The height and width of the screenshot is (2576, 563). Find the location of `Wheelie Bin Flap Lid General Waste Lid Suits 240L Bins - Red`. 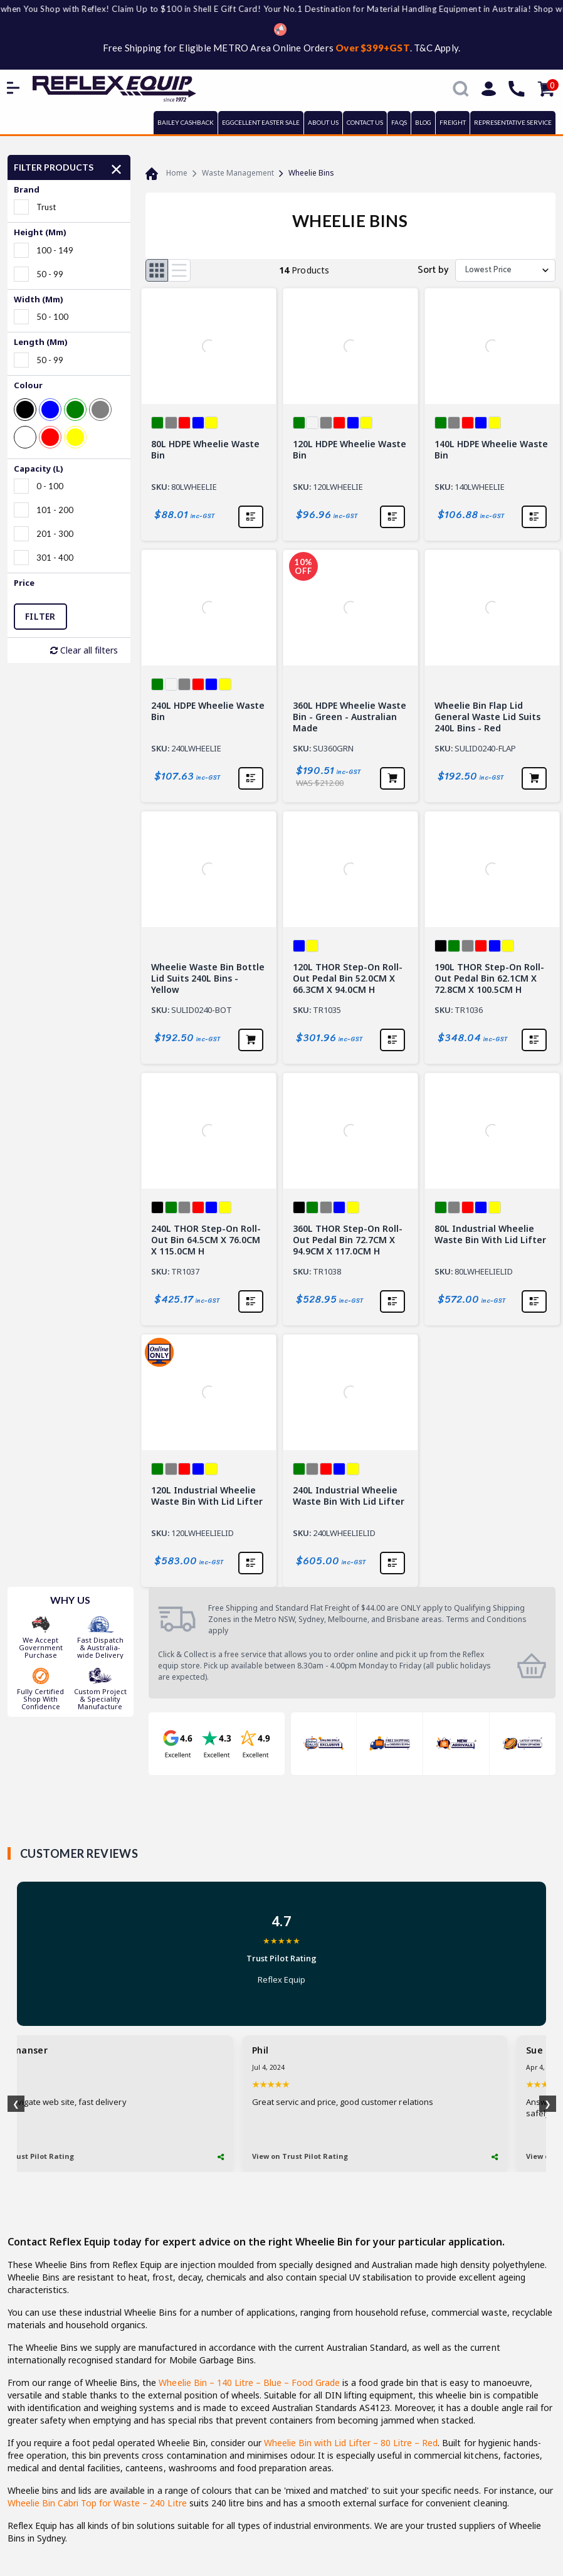

Wheelie Bin Flap Lid General Waste Lid Suits 240L Bins - Red is located at coordinates (487, 717).